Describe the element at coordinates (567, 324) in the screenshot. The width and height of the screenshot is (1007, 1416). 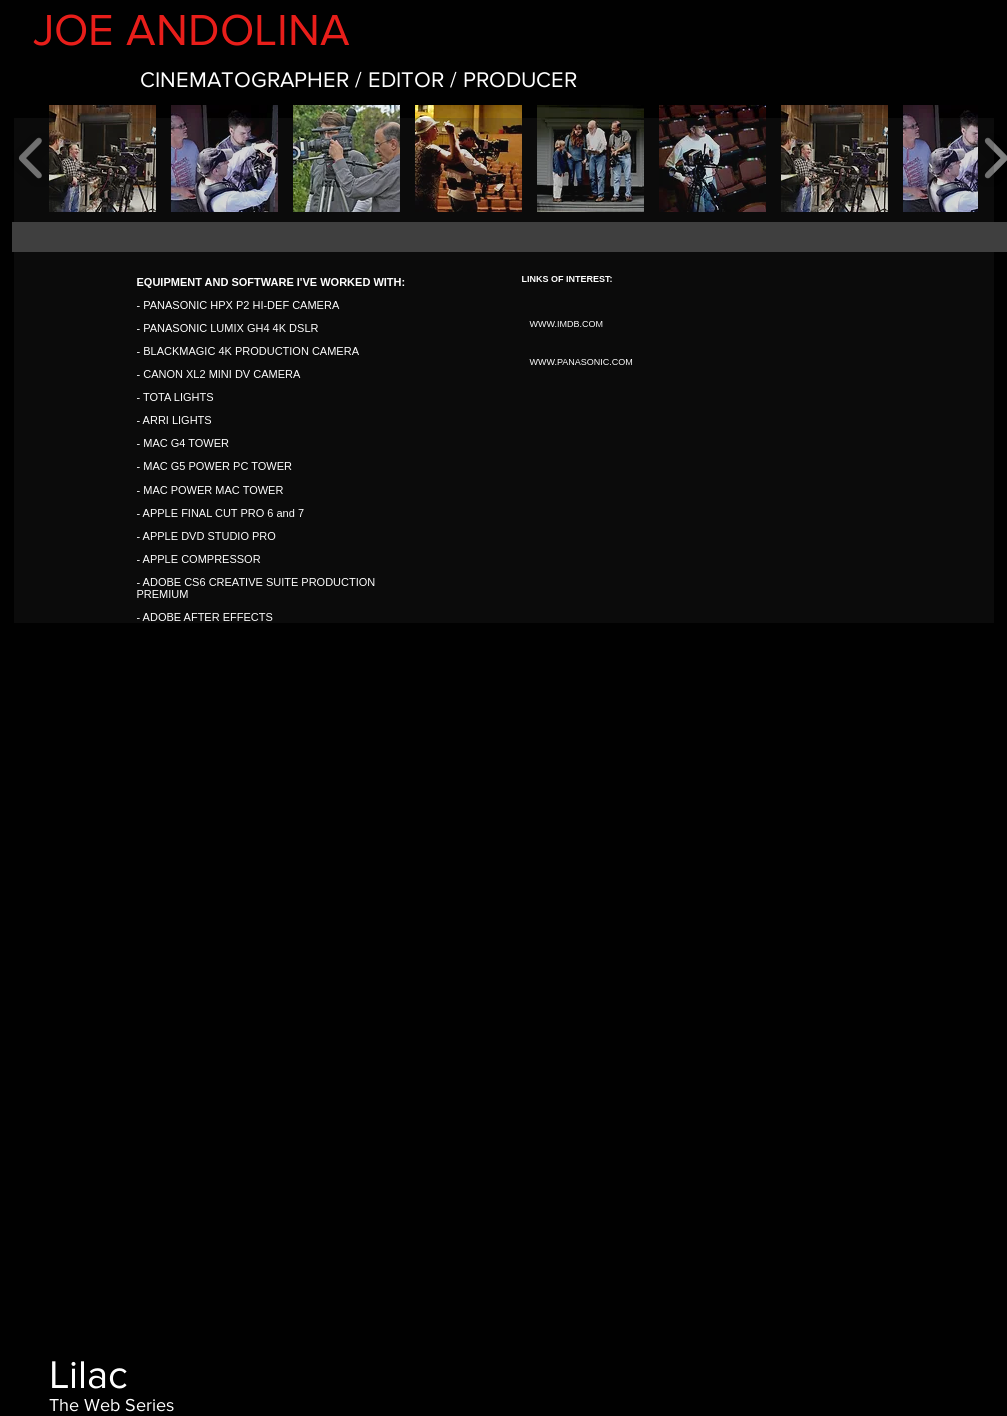
I see `WWW.IMDB.COM` at that location.